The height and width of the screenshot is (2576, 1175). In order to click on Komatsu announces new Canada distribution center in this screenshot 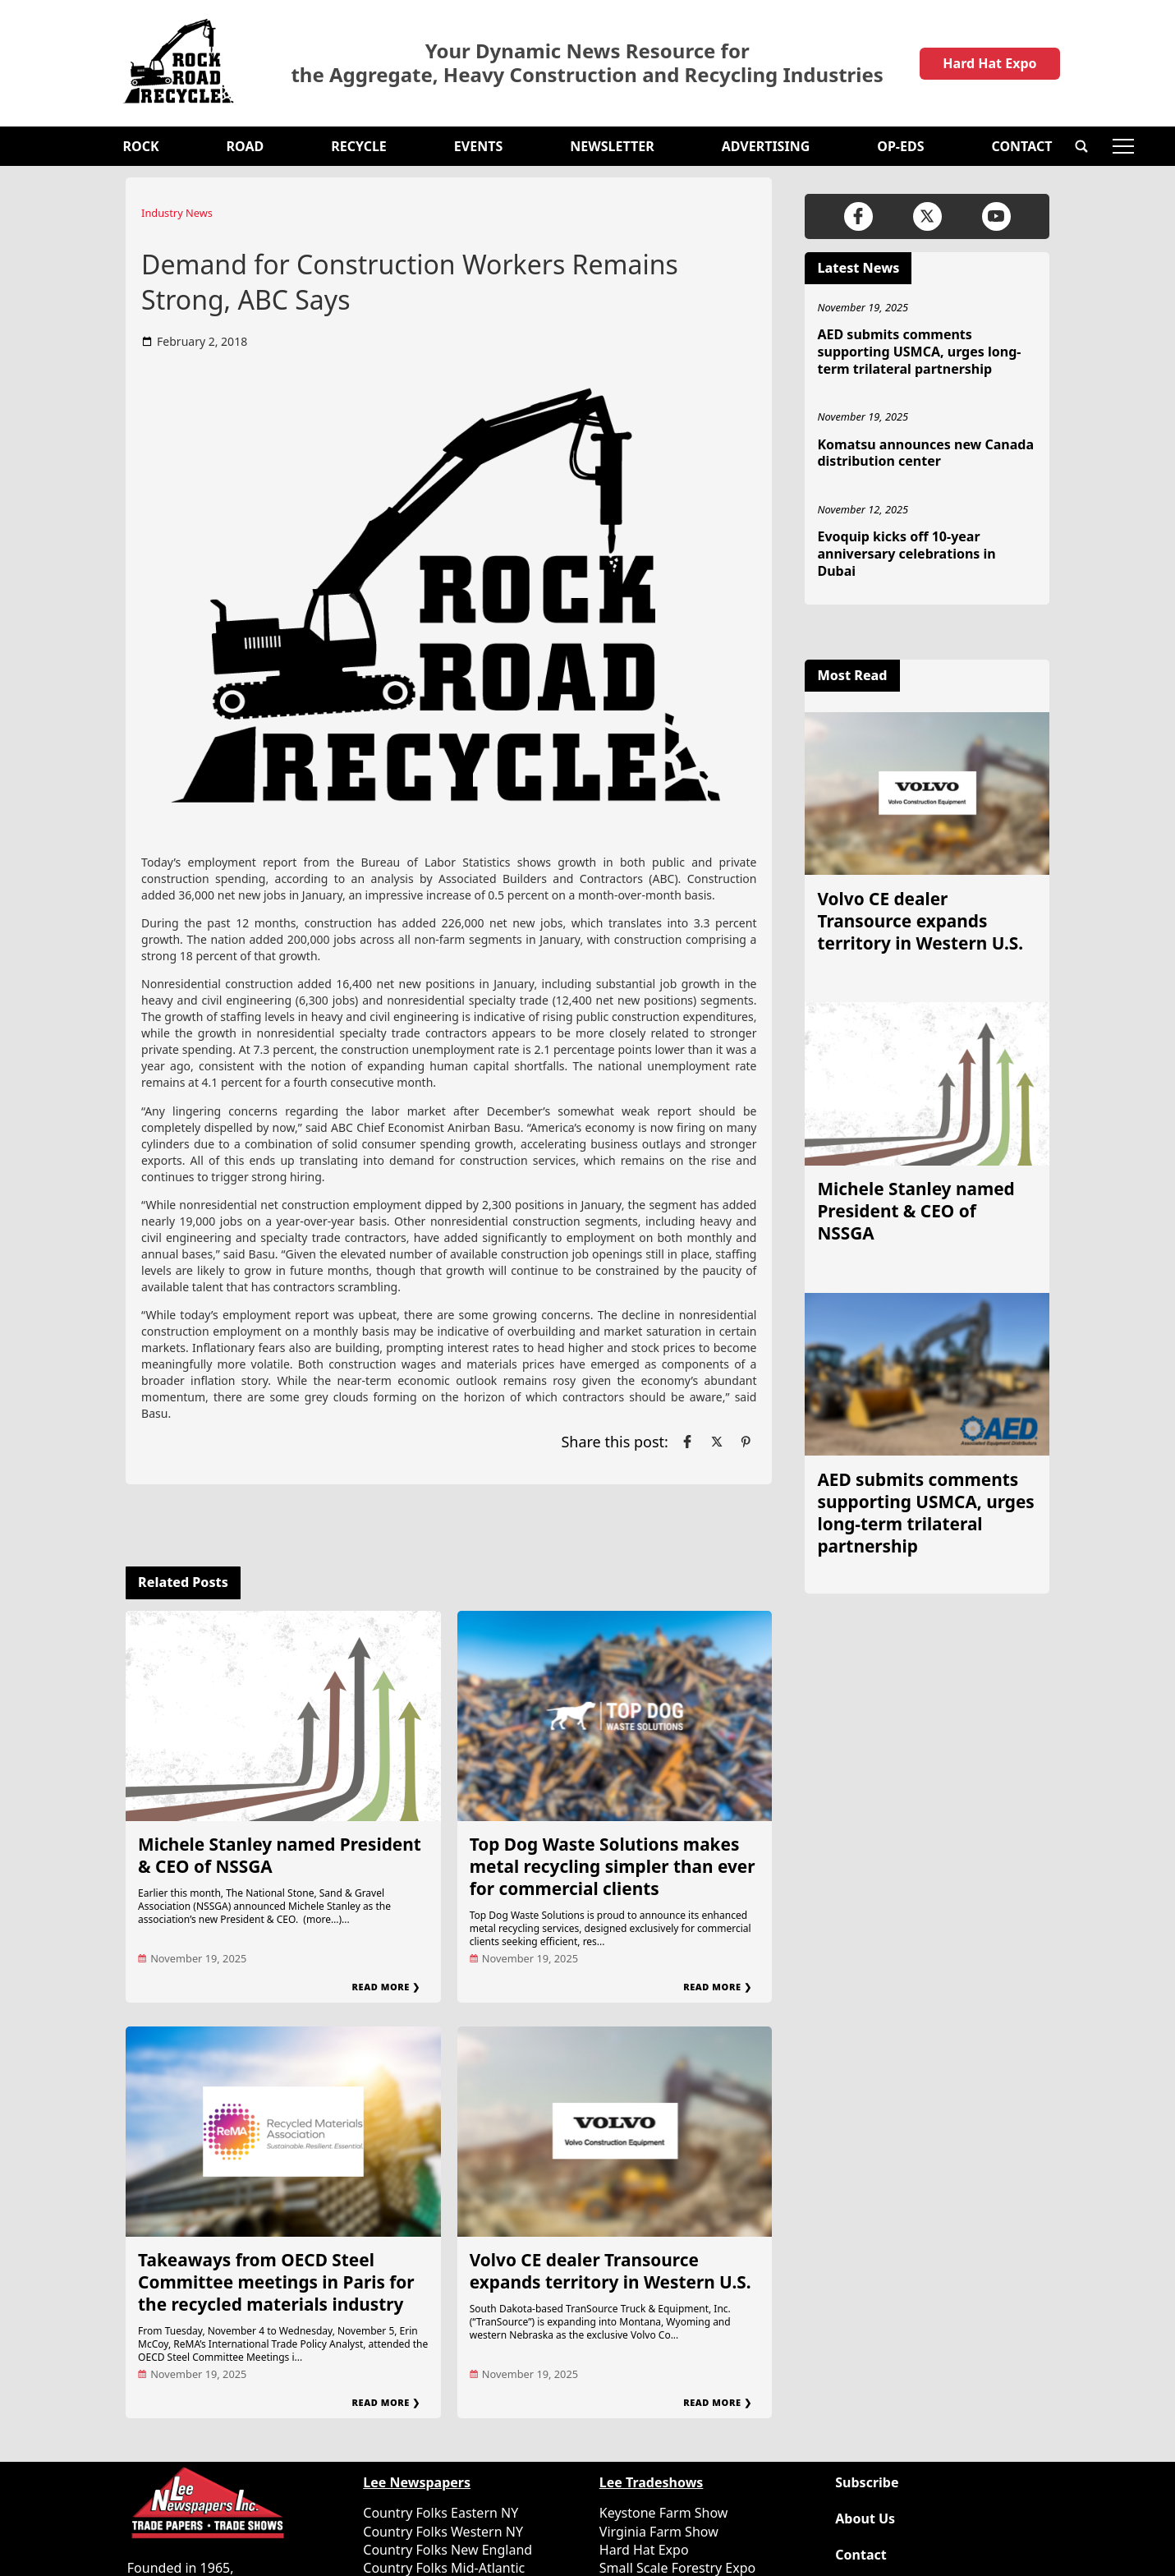, I will do `click(925, 453)`.